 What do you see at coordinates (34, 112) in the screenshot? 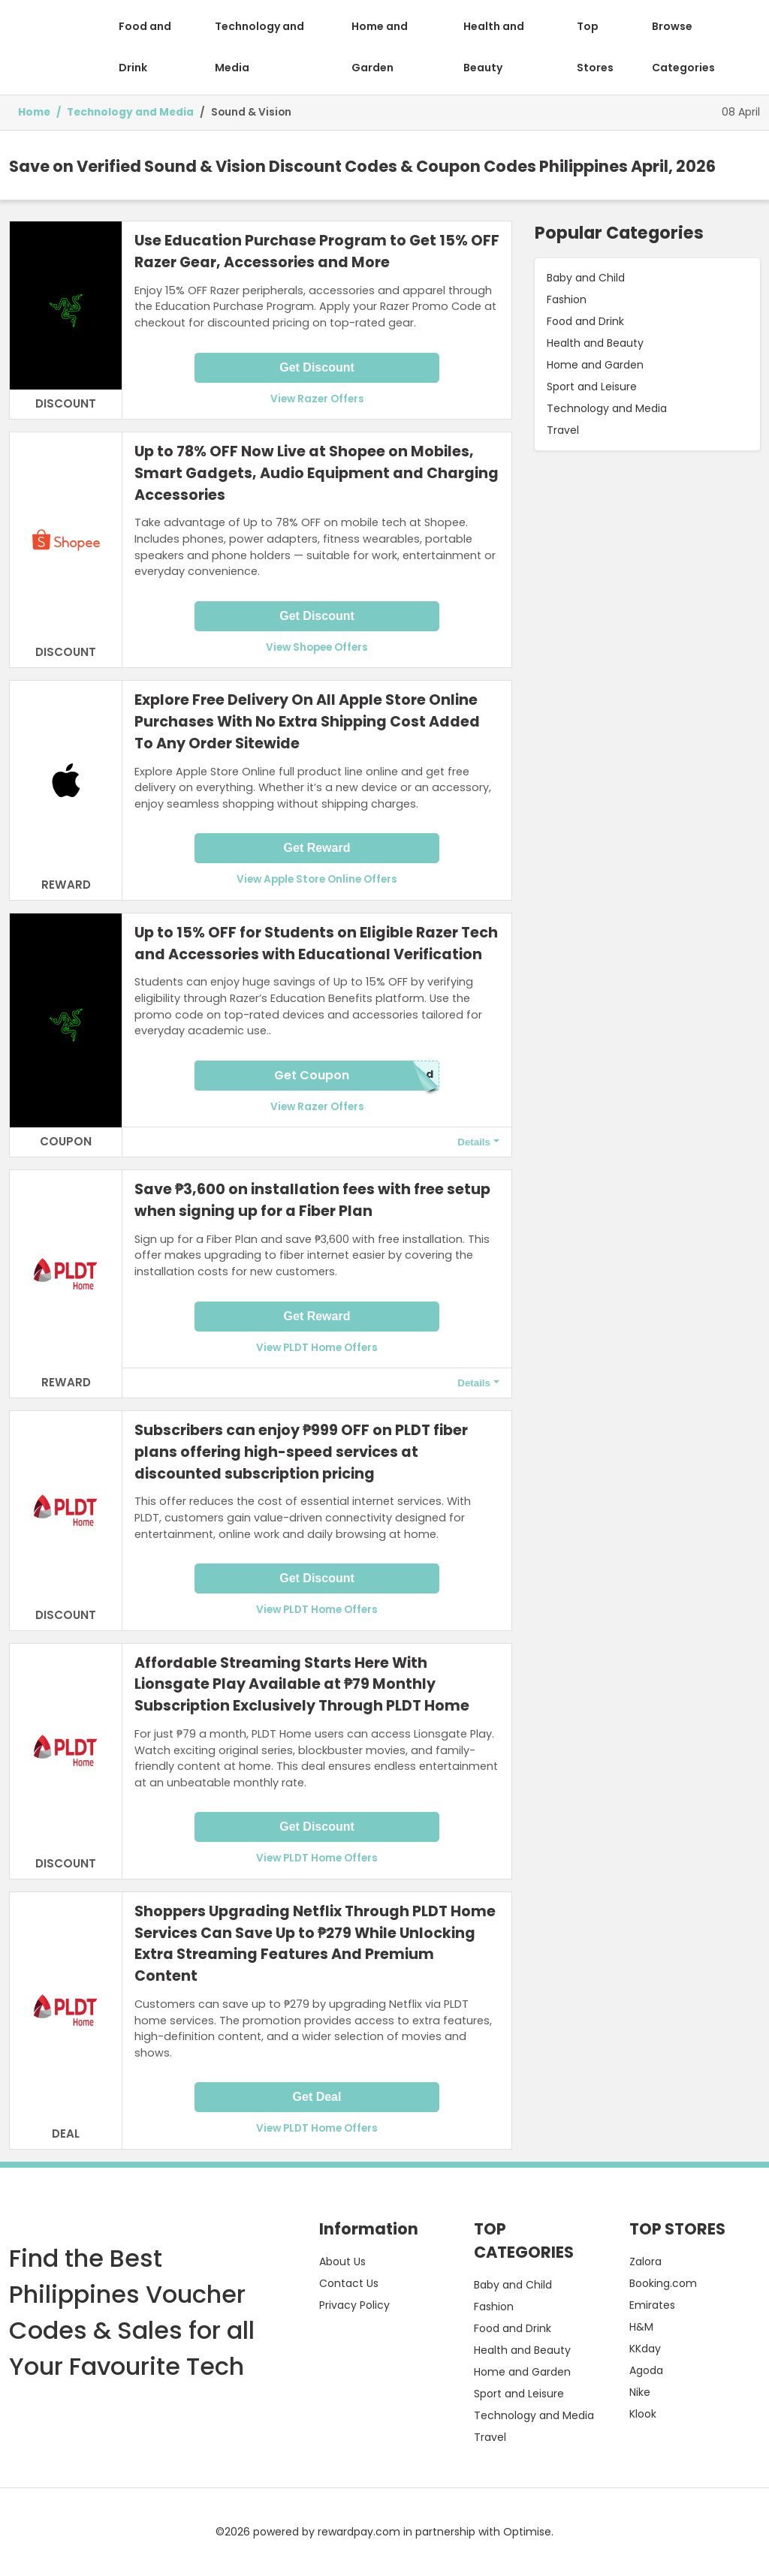
I see `Home` at bounding box center [34, 112].